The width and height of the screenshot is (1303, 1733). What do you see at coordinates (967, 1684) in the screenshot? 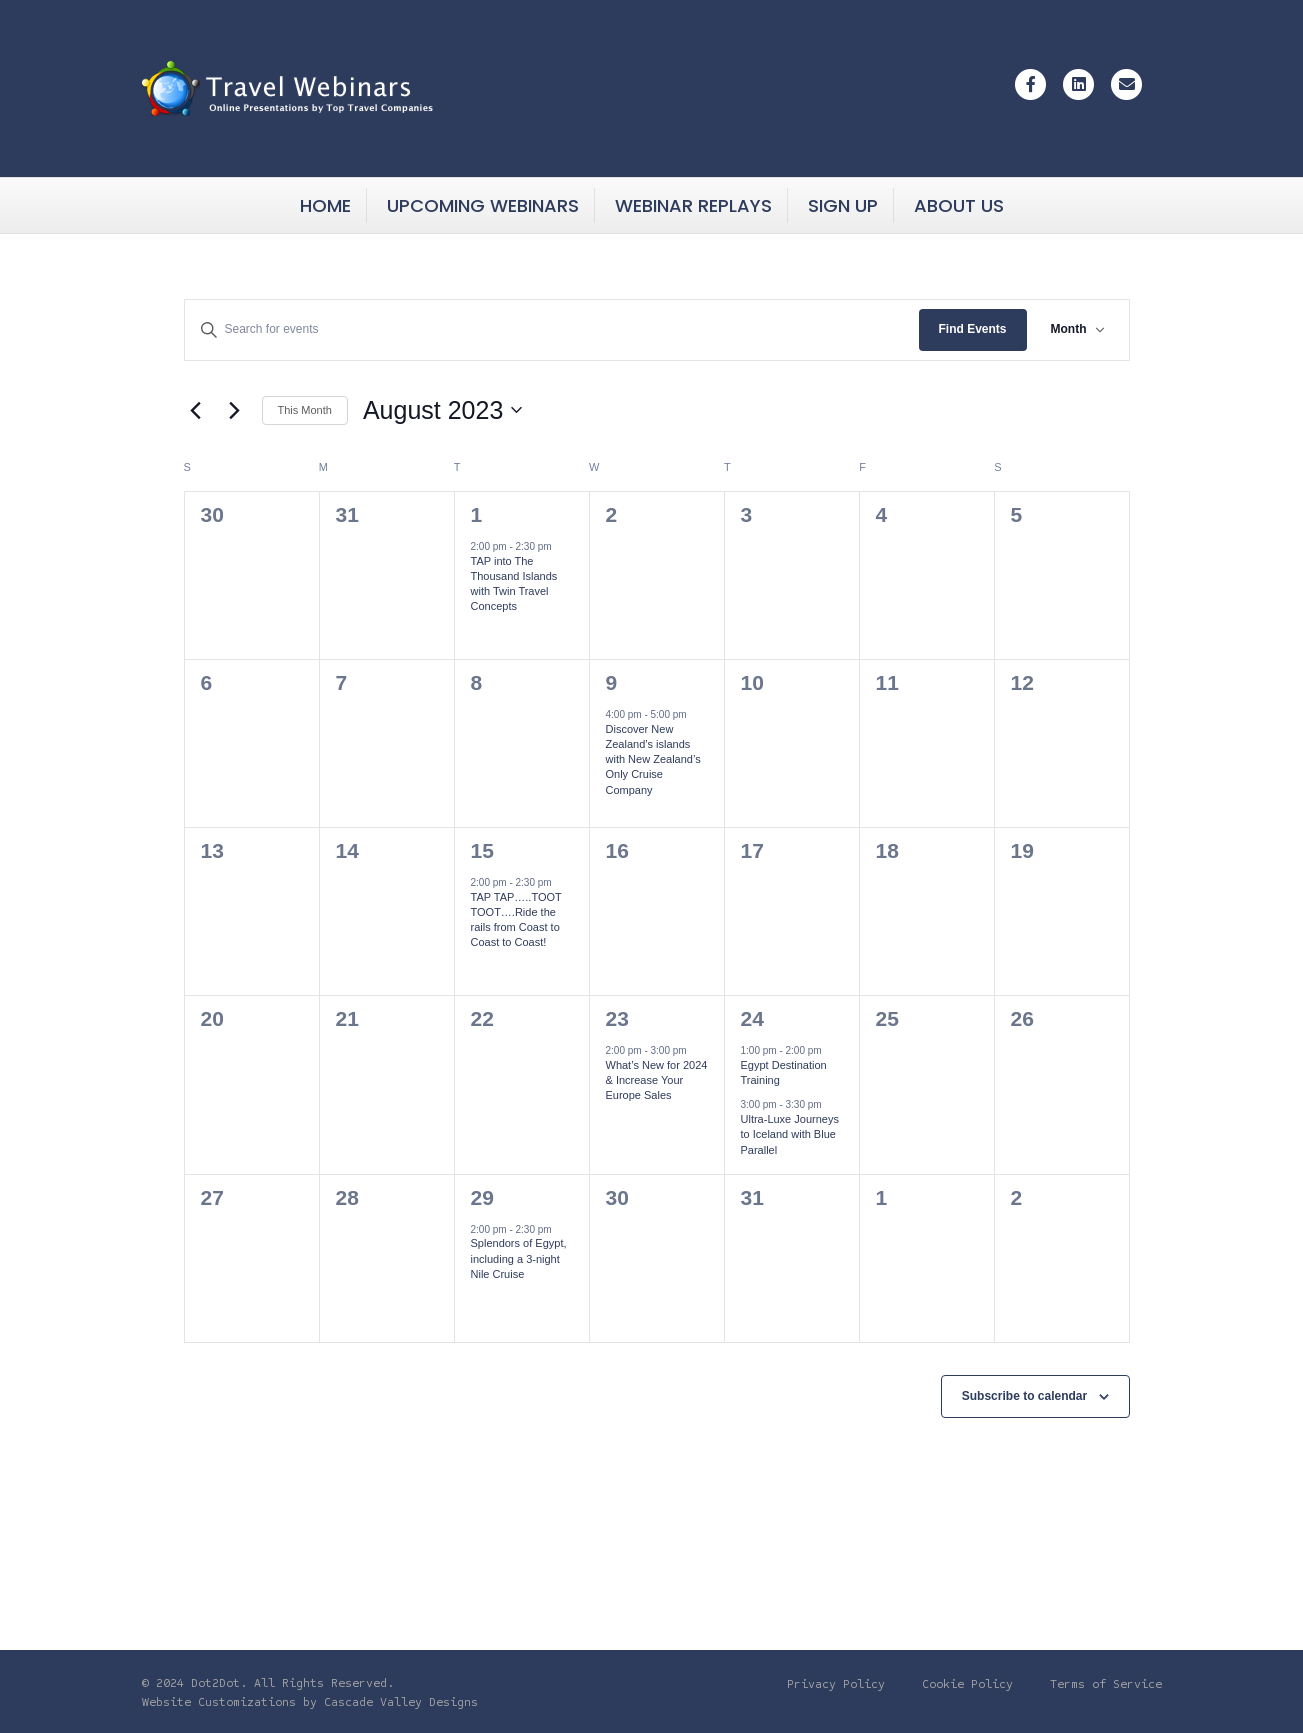
I see `Cookie Policy` at bounding box center [967, 1684].